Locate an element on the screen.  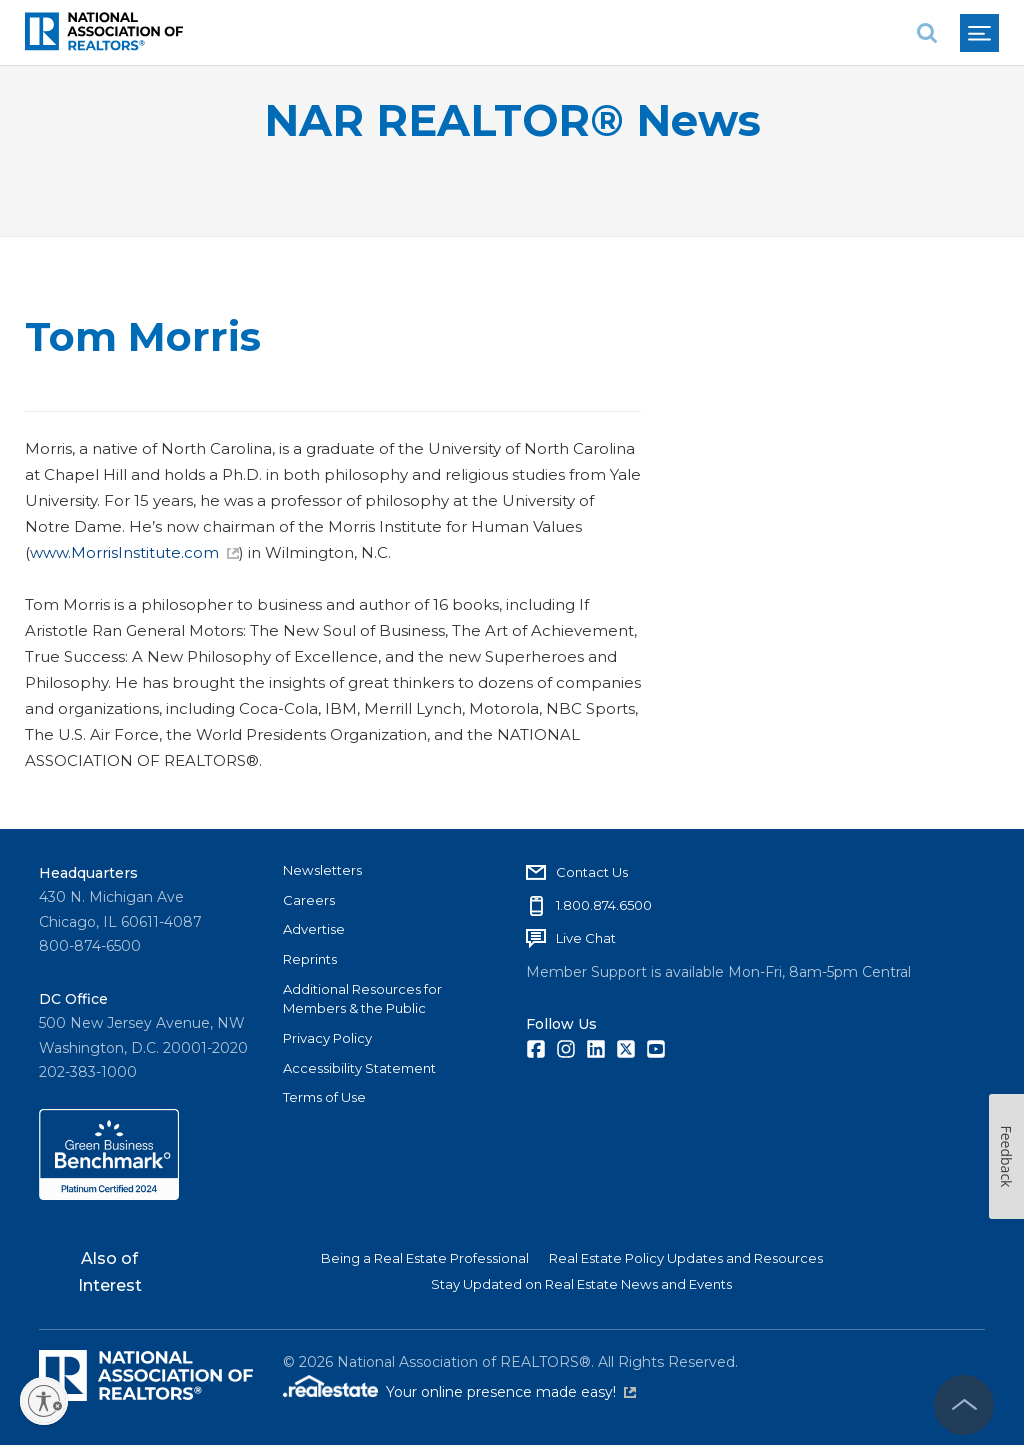
Accessibility Statement is located at coordinates (359, 1068).